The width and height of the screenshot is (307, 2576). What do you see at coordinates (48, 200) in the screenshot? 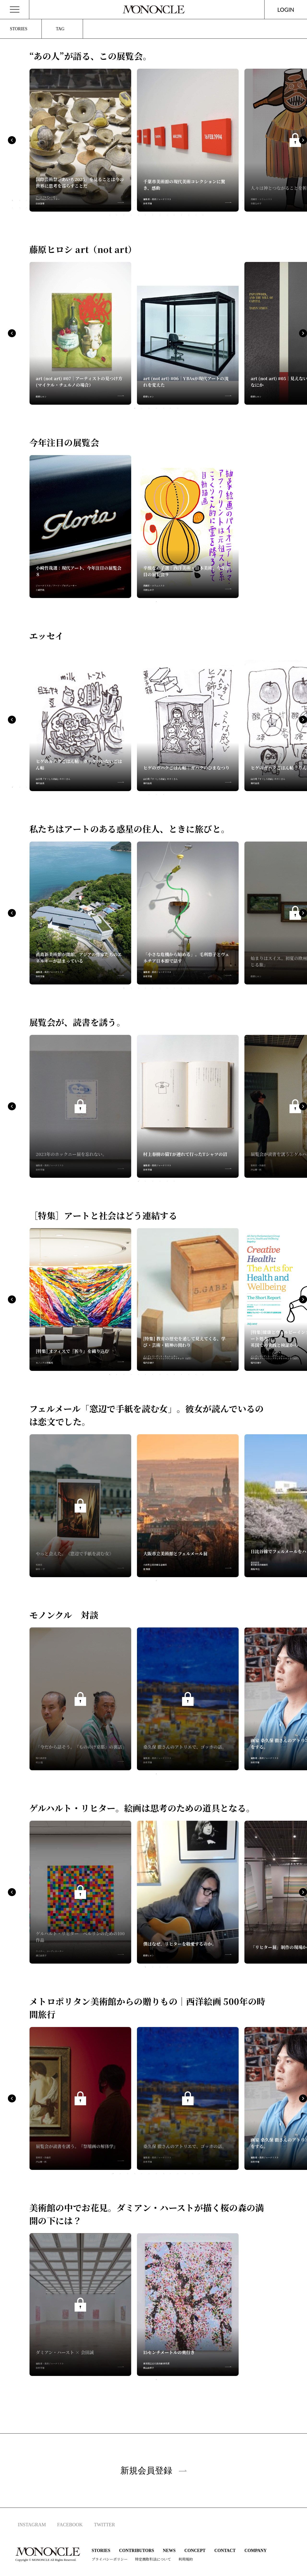
I see `6 [tab]` at bounding box center [48, 200].